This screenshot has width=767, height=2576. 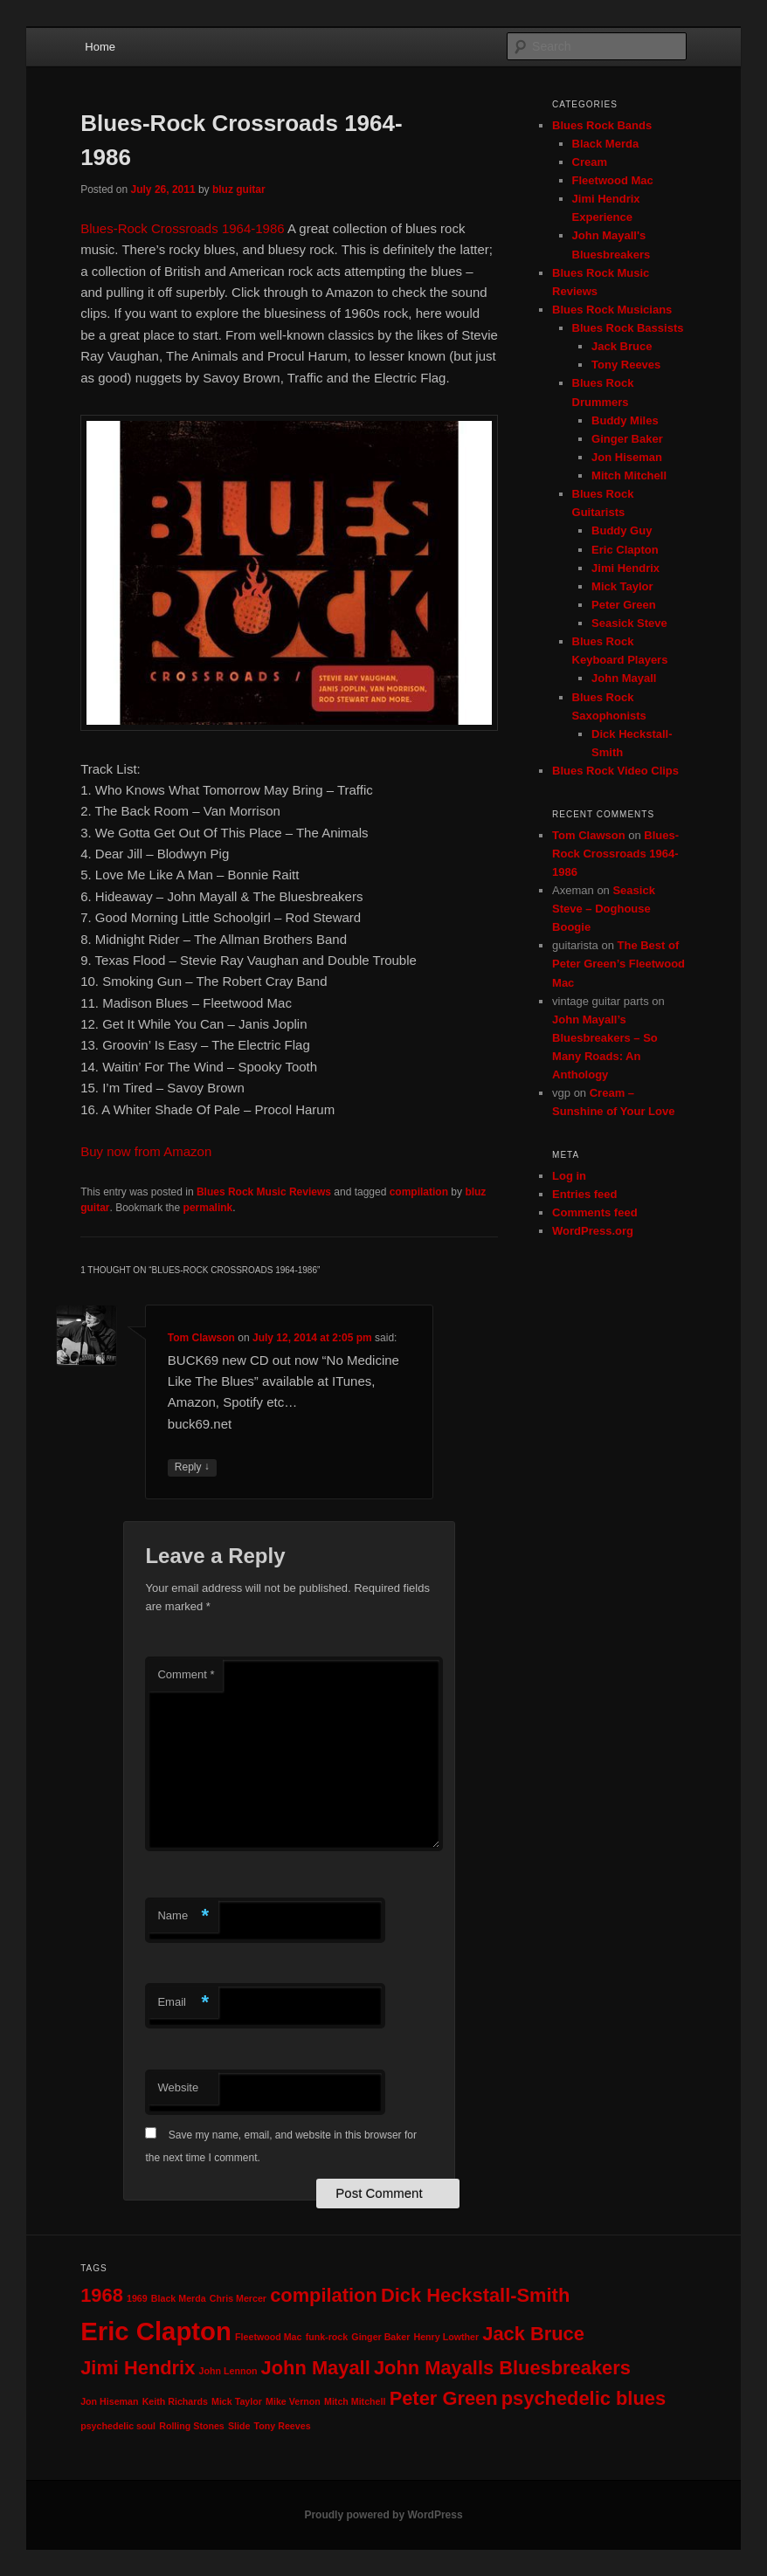 I want to click on Jon Hiseman, so click(x=626, y=457).